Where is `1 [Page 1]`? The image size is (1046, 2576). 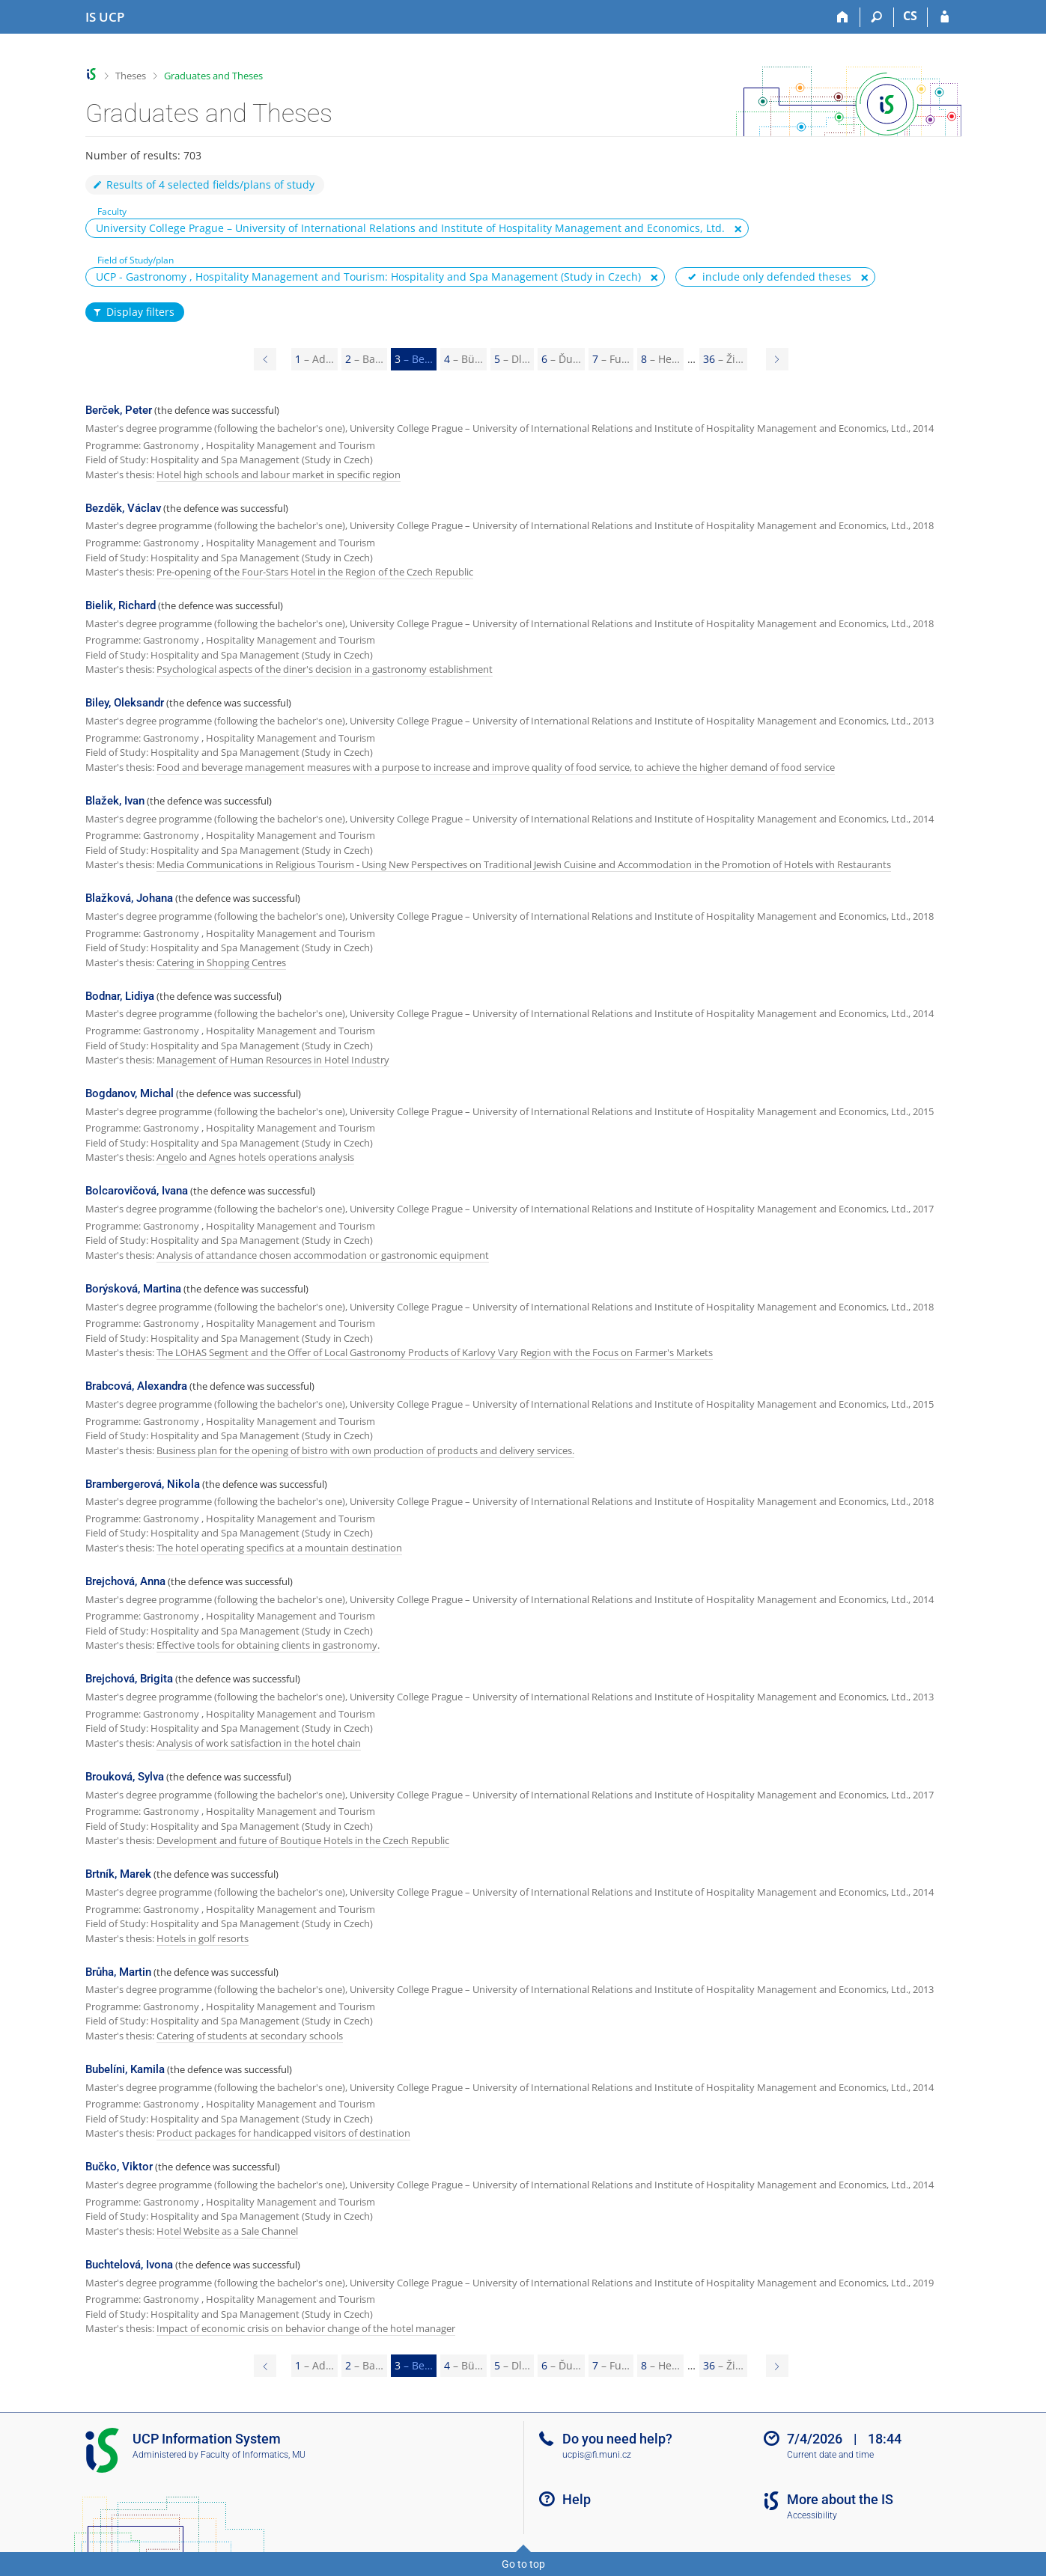 1 [Page 1] is located at coordinates (314, 359).